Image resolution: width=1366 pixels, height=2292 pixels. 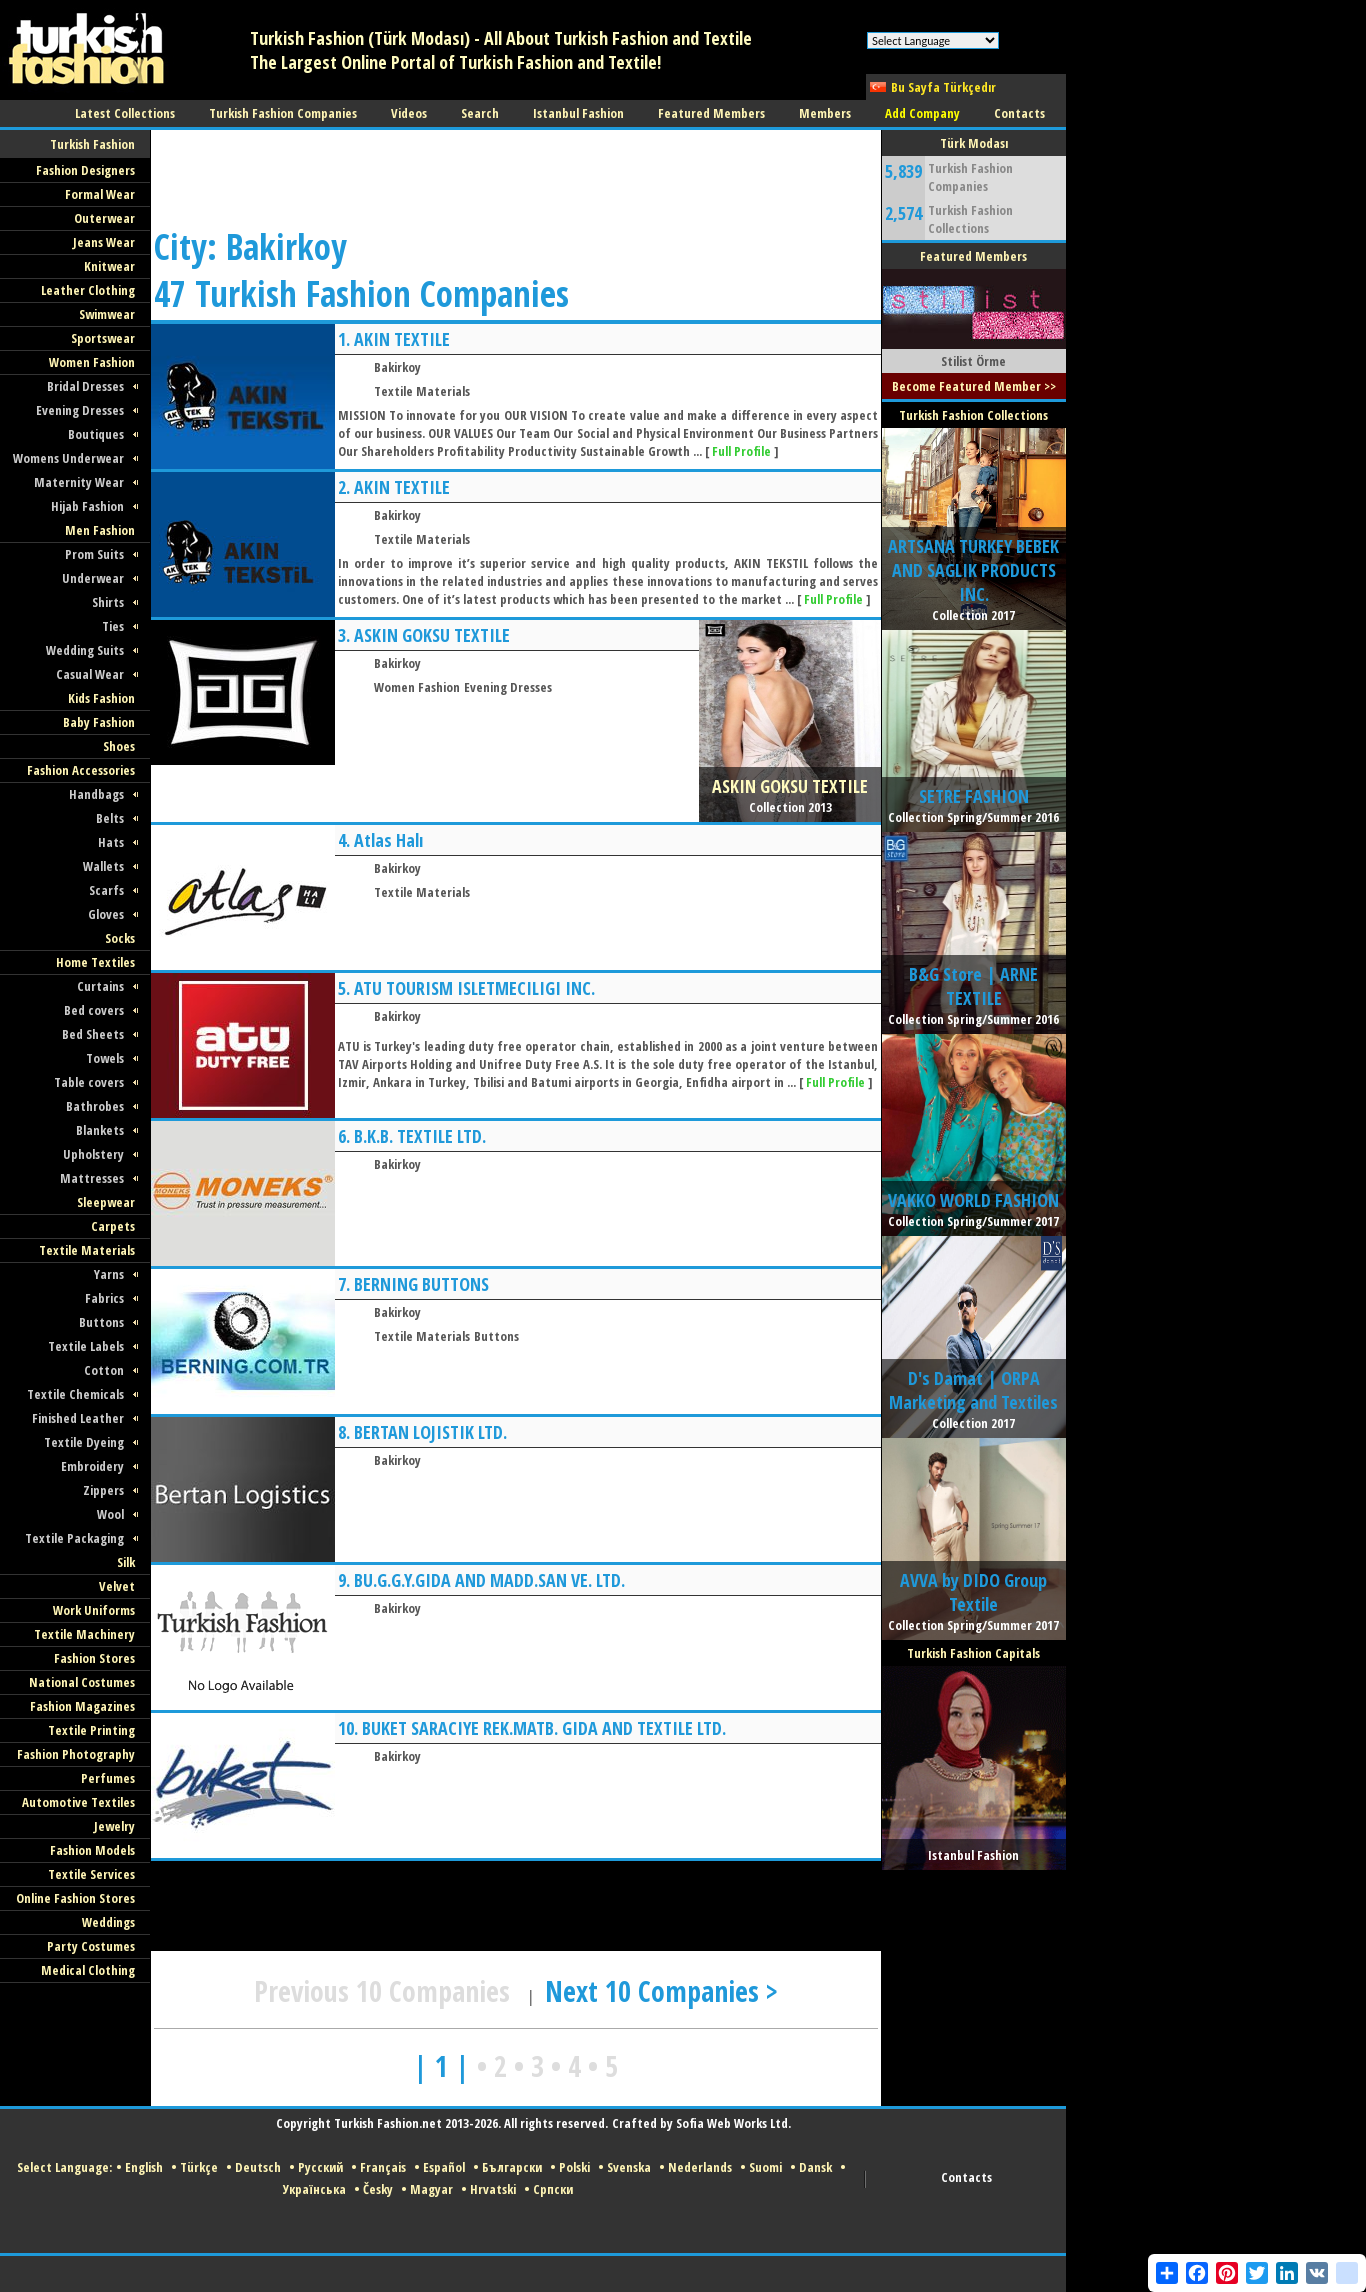 What do you see at coordinates (106, 1202) in the screenshot?
I see `Sleepwear` at bounding box center [106, 1202].